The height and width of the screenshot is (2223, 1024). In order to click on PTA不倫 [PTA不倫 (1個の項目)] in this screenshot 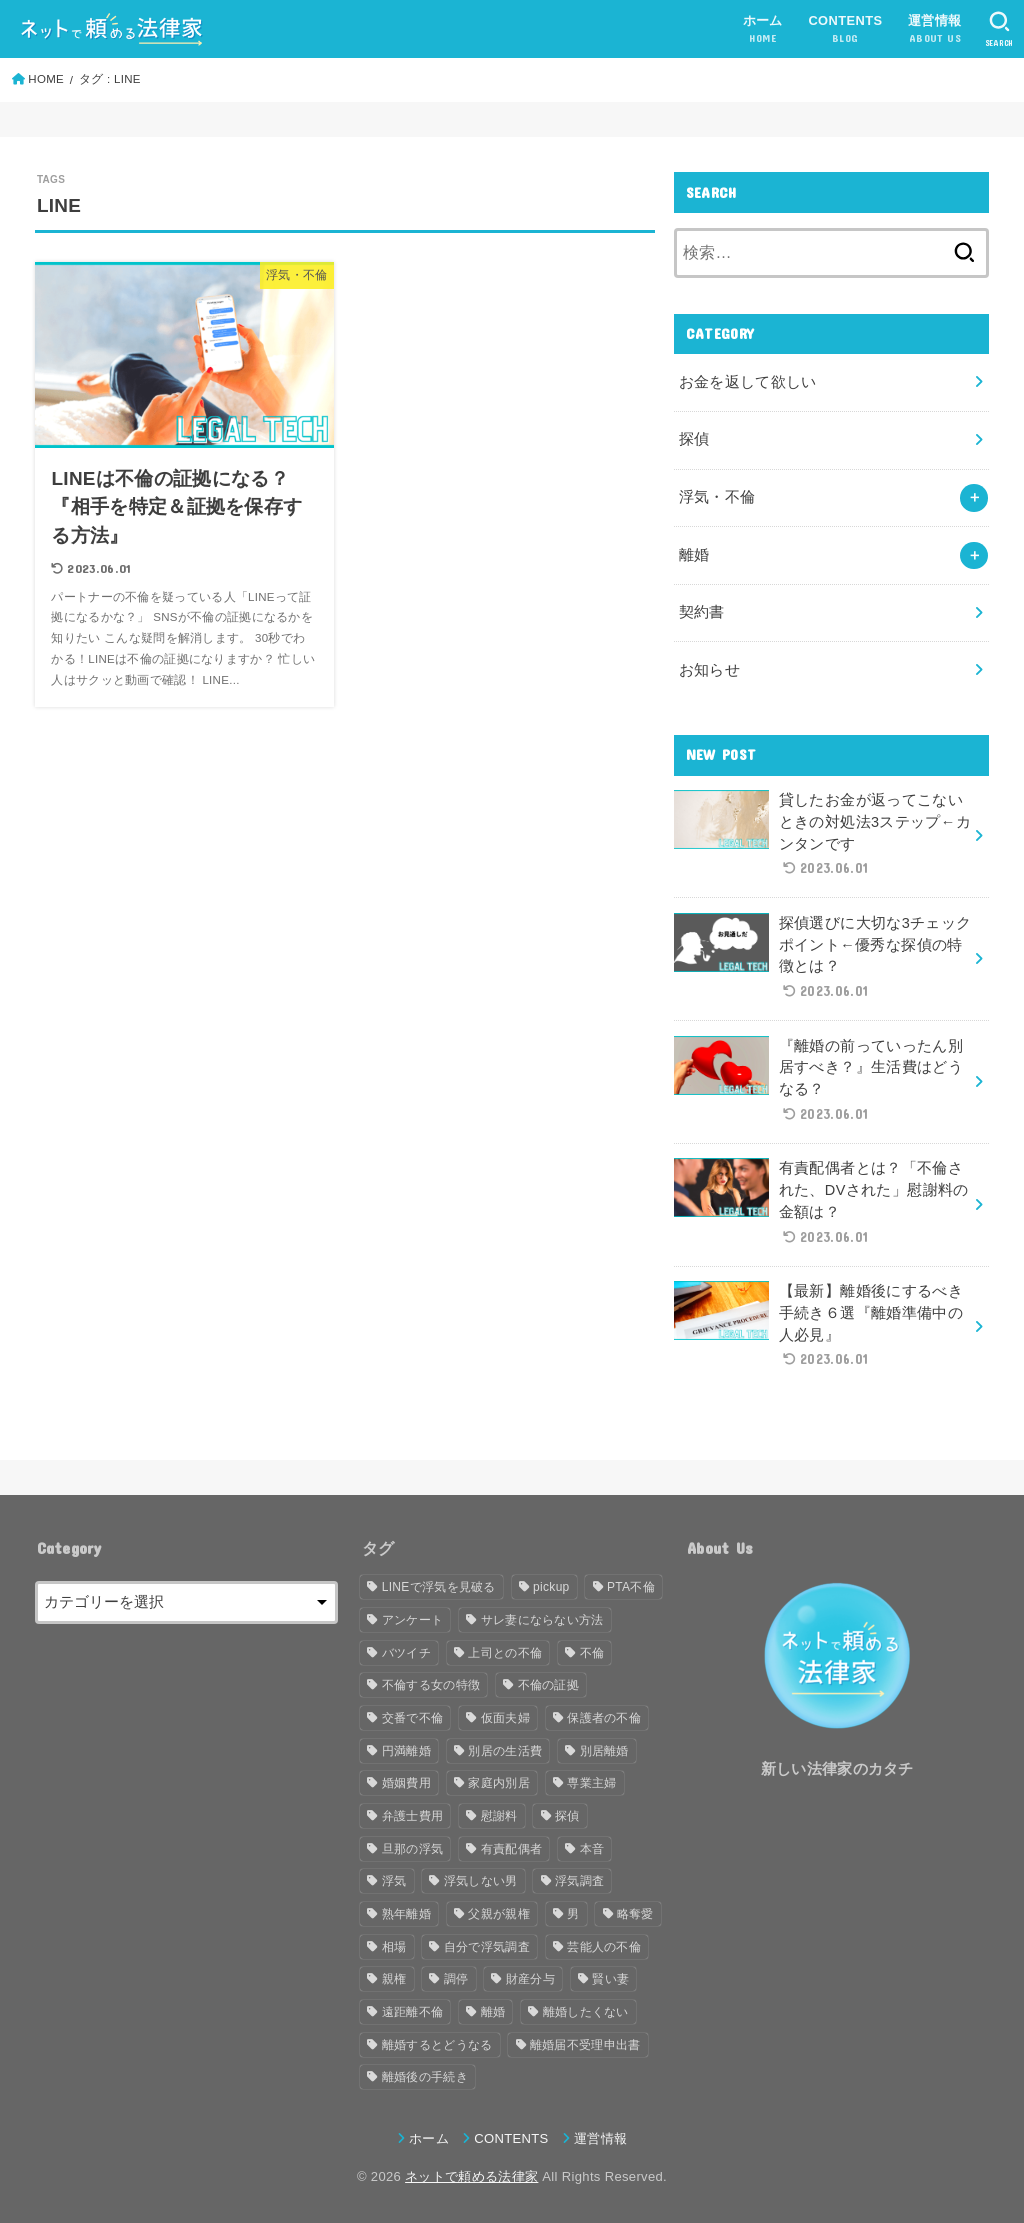, I will do `click(631, 1587)`.